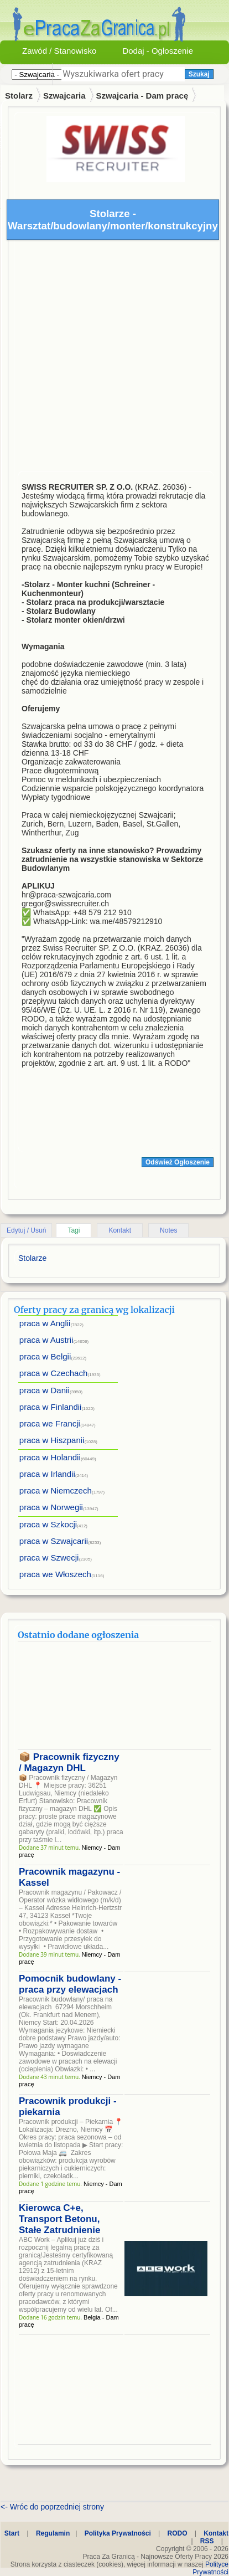  What do you see at coordinates (59, 50) in the screenshot?
I see `Zawód / Stanowisko` at bounding box center [59, 50].